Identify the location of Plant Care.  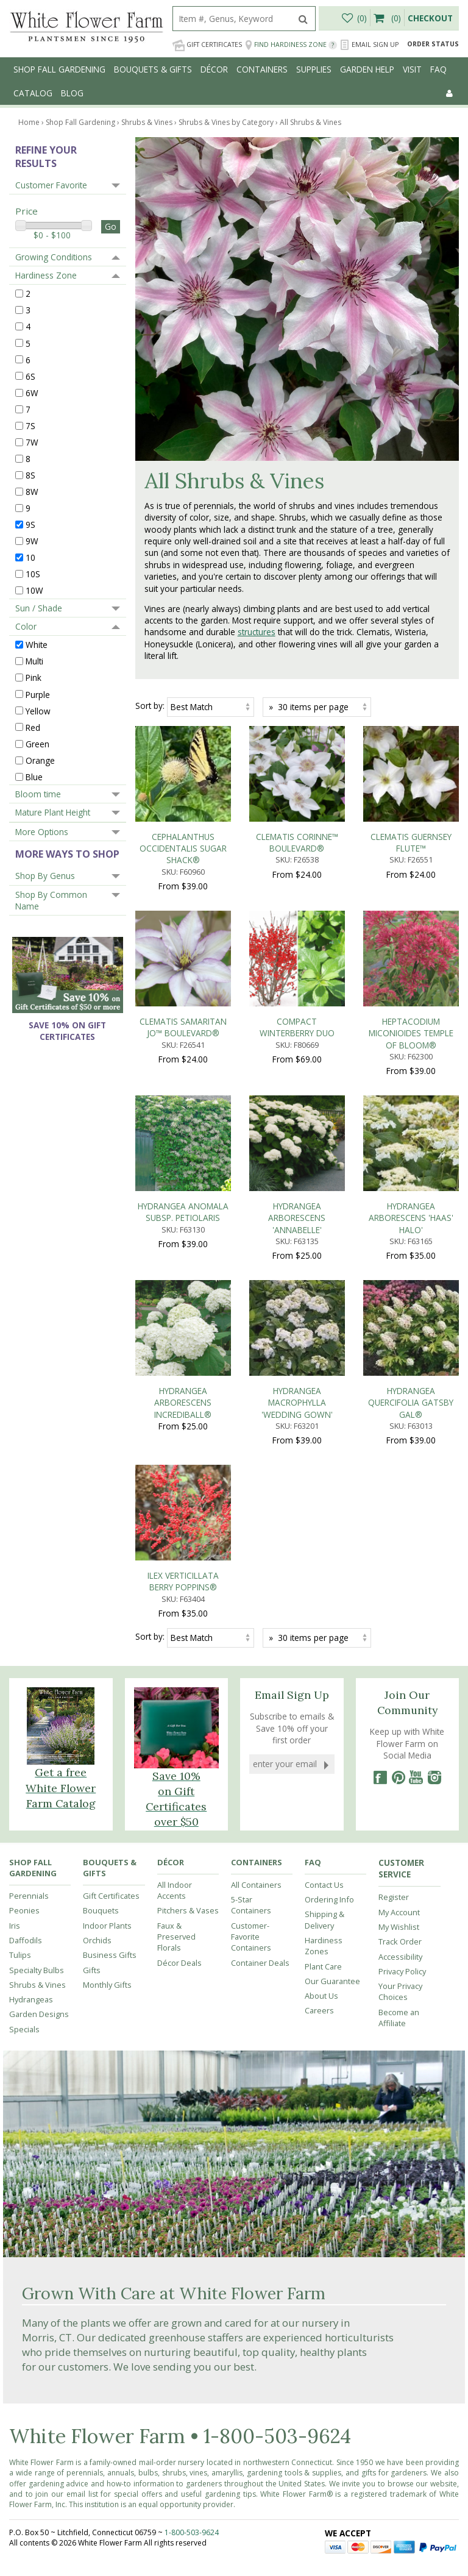
(323, 1583).